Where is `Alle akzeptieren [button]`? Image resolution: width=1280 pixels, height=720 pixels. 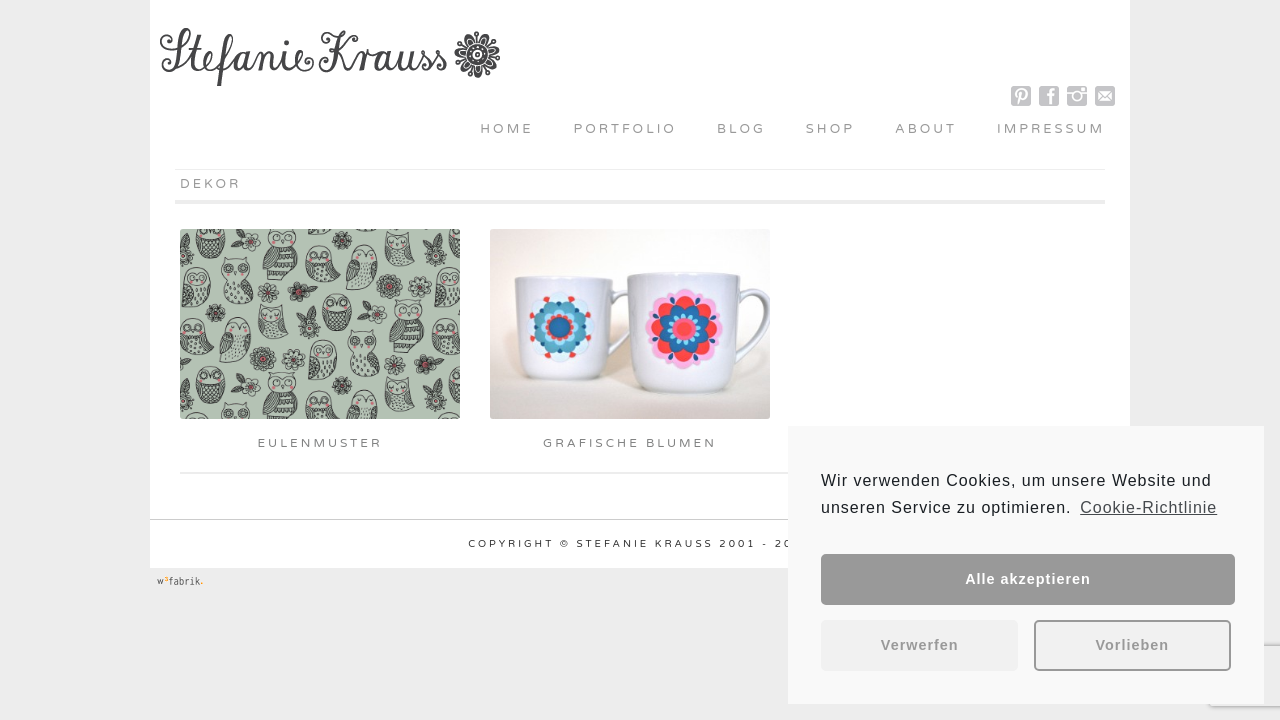 Alle akzeptieren [button] is located at coordinates (1028, 579).